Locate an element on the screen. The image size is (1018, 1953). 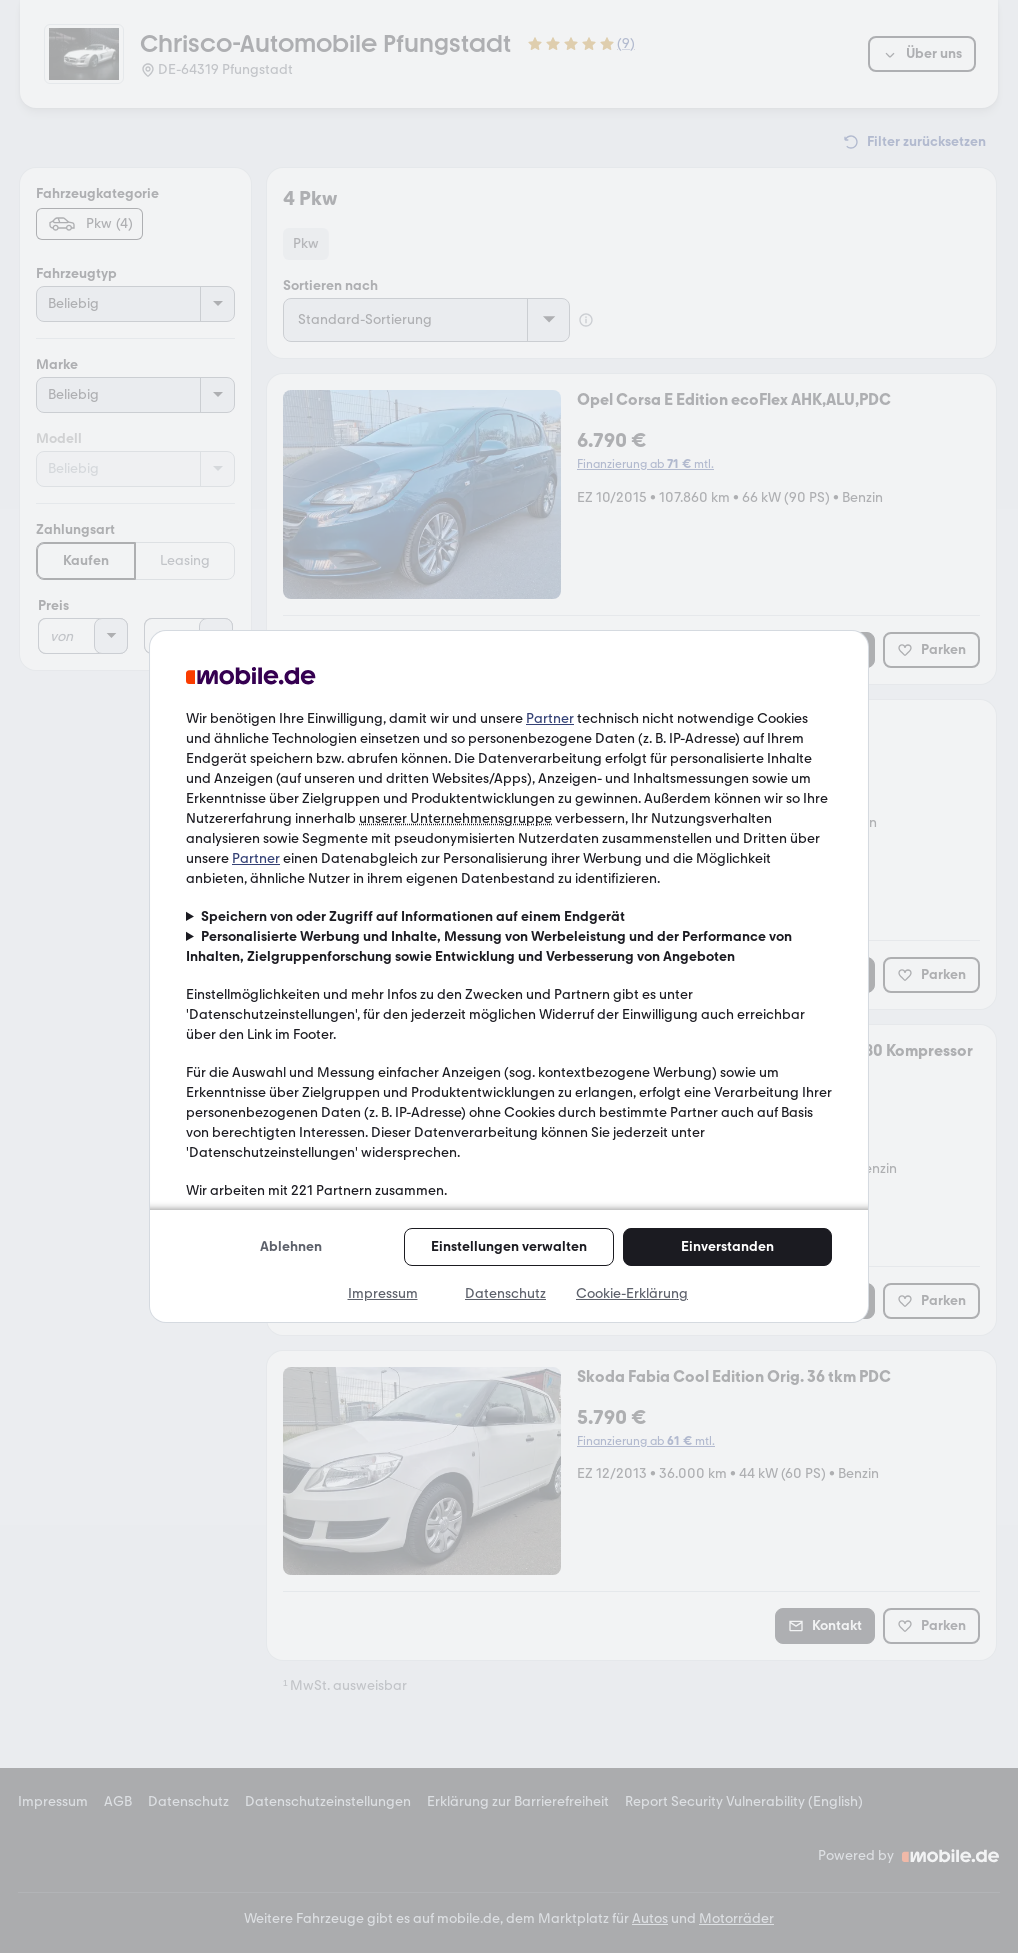
Cookie-Erklärung is located at coordinates (632, 1293).